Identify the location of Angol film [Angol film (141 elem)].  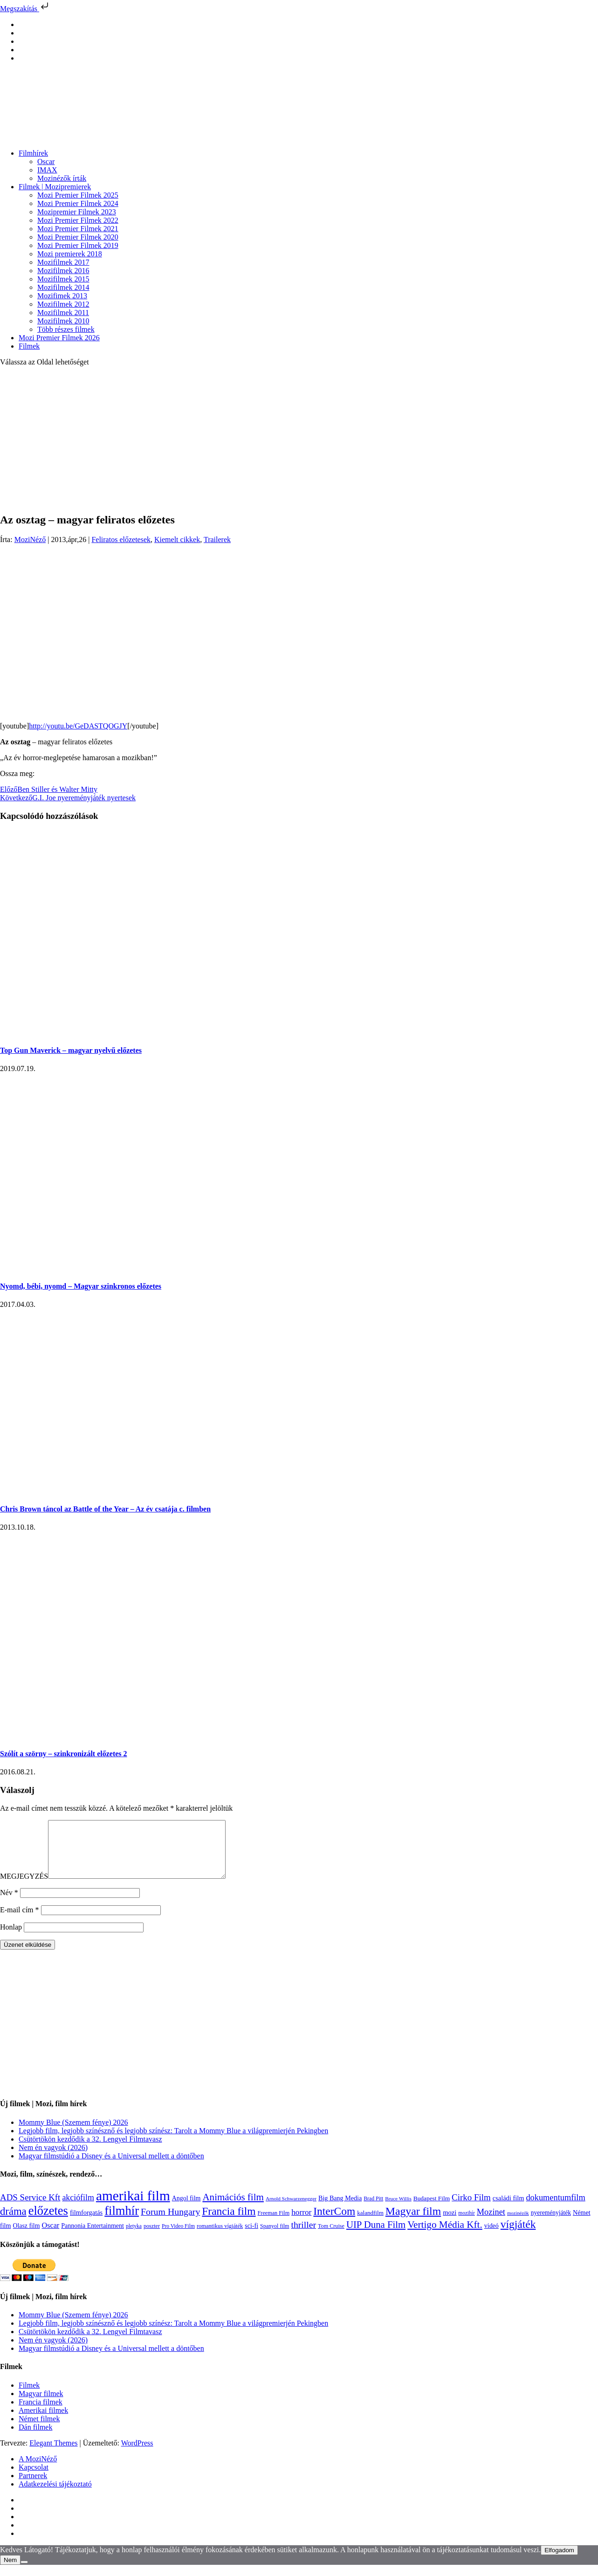
(186, 2209).